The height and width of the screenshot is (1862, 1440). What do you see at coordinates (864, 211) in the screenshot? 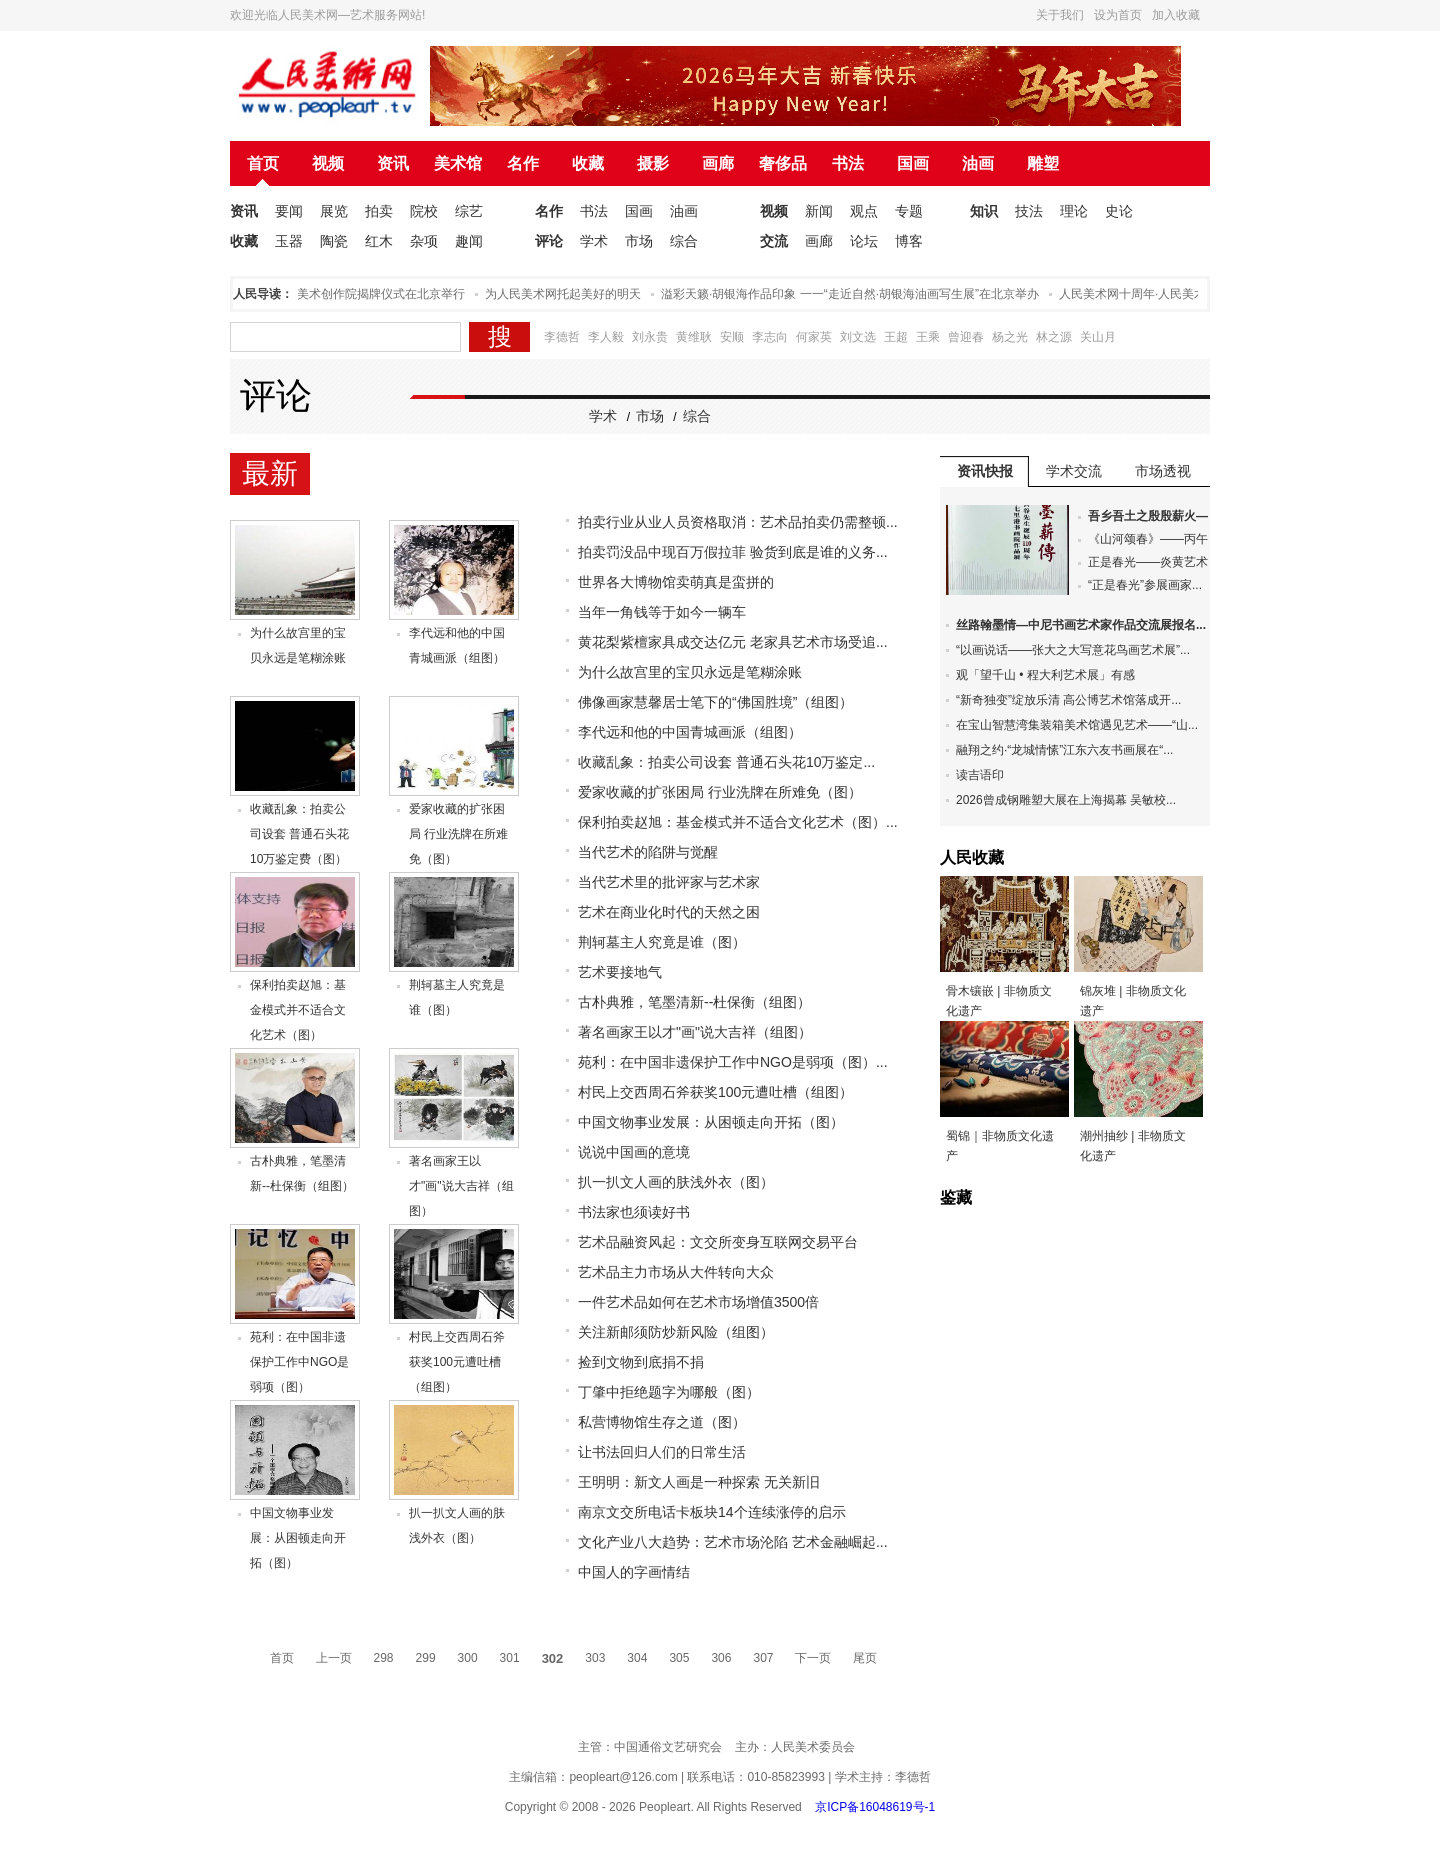
I see `观点` at bounding box center [864, 211].